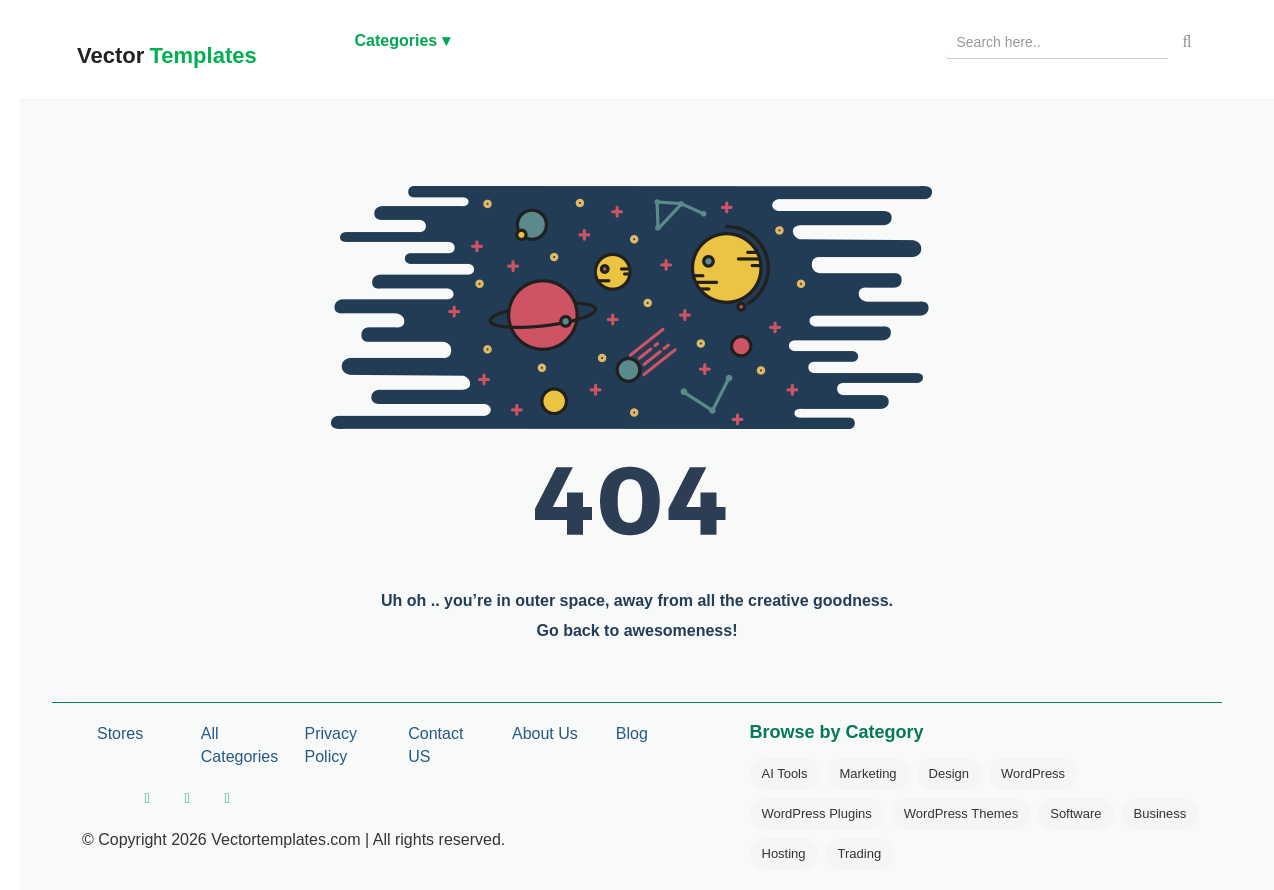 This screenshot has width=1274, height=890. What do you see at coordinates (949, 773) in the screenshot?
I see `Design` at bounding box center [949, 773].